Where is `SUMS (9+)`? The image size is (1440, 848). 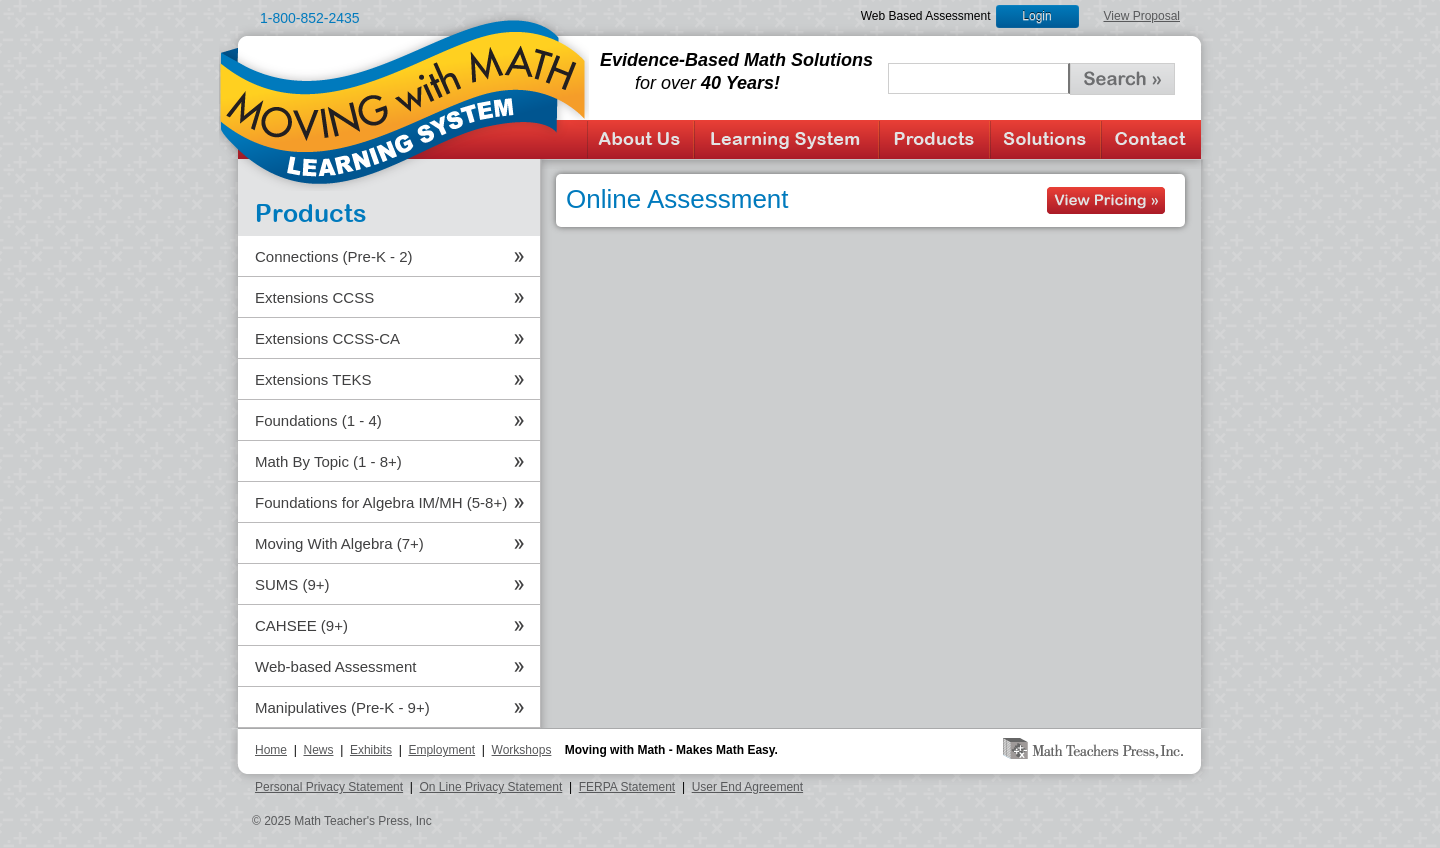 SUMS (9+) is located at coordinates (292, 584).